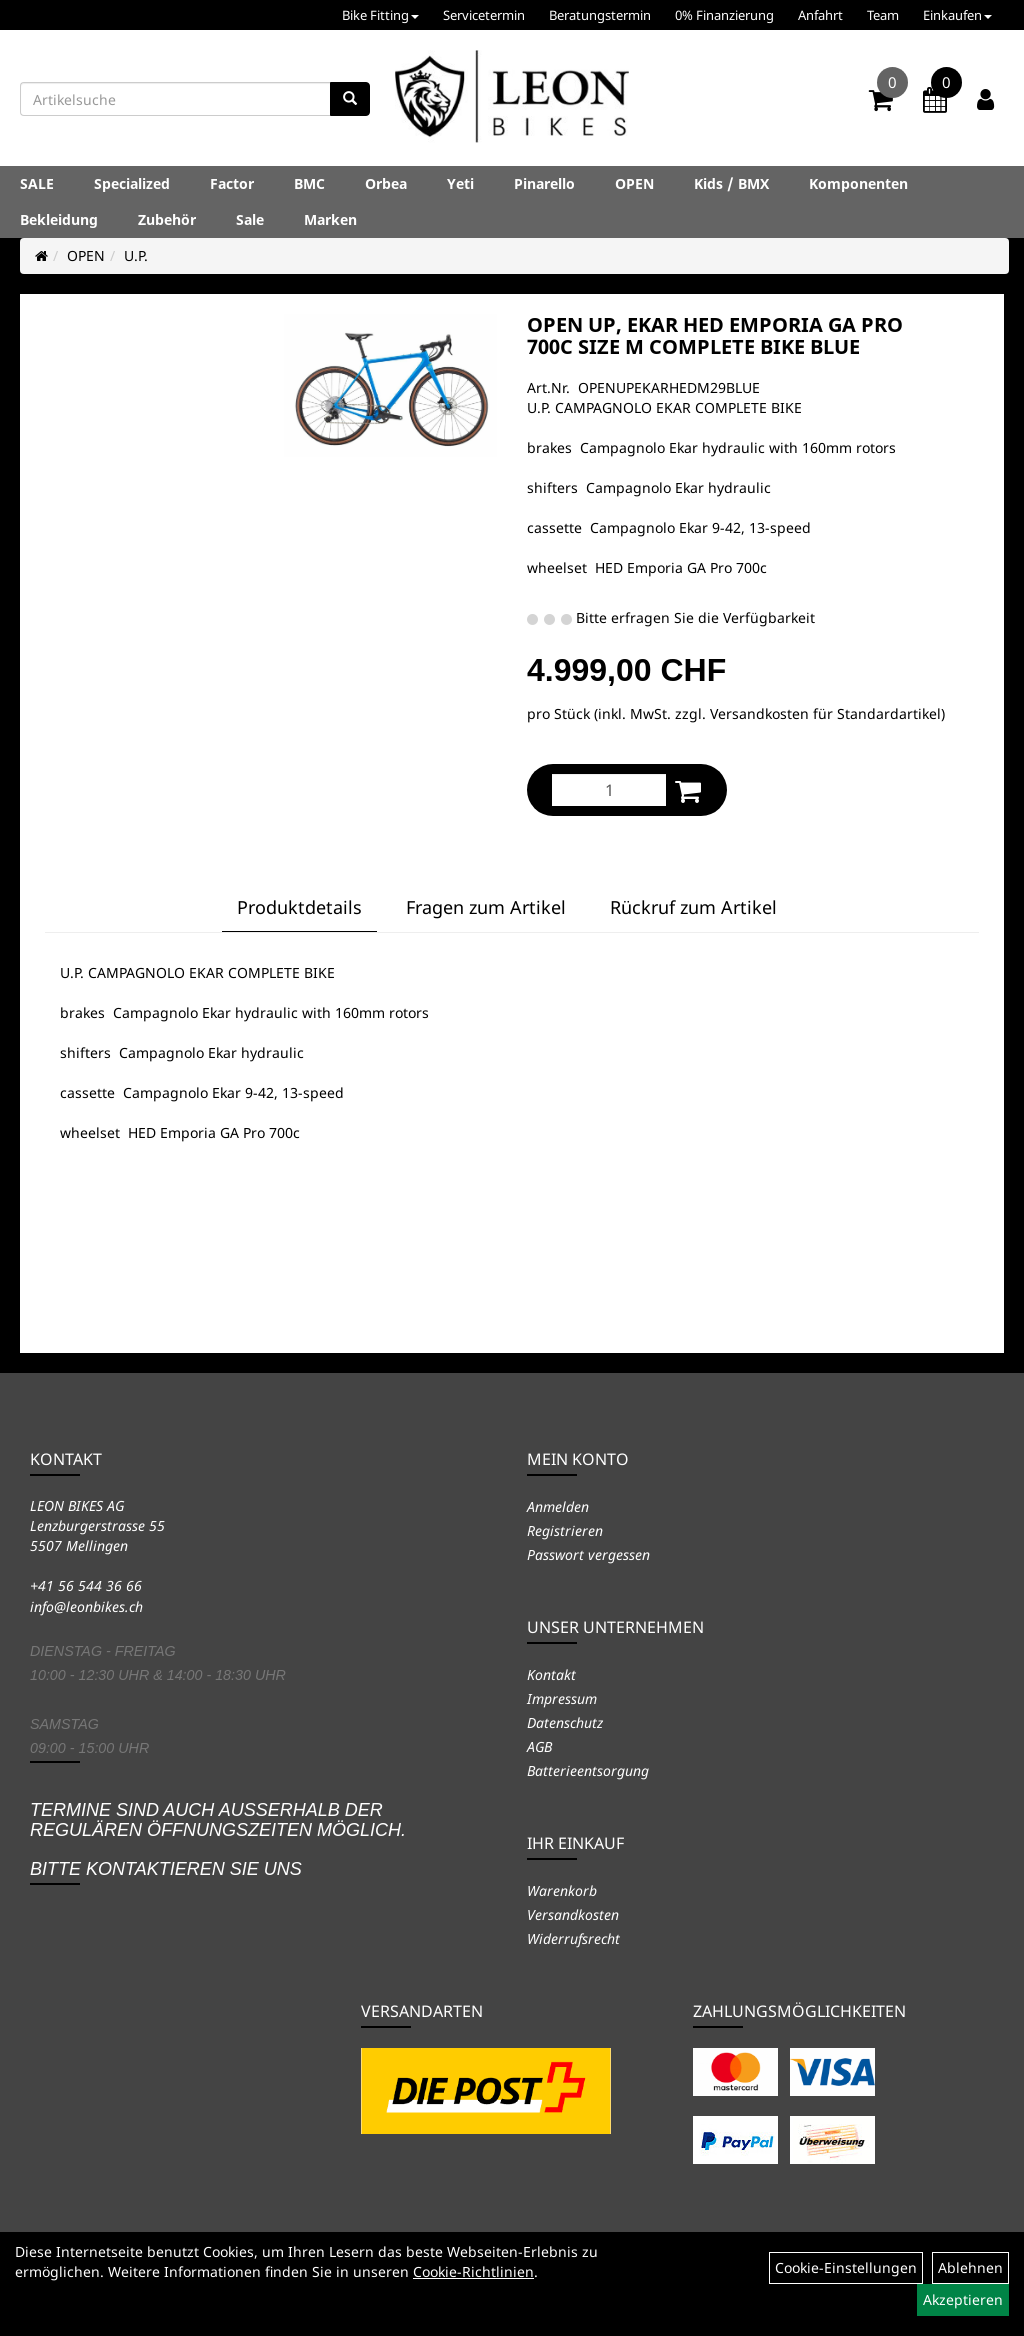 The image size is (1024, 2336). I want to click on Produktdetails, so click(299, 907).